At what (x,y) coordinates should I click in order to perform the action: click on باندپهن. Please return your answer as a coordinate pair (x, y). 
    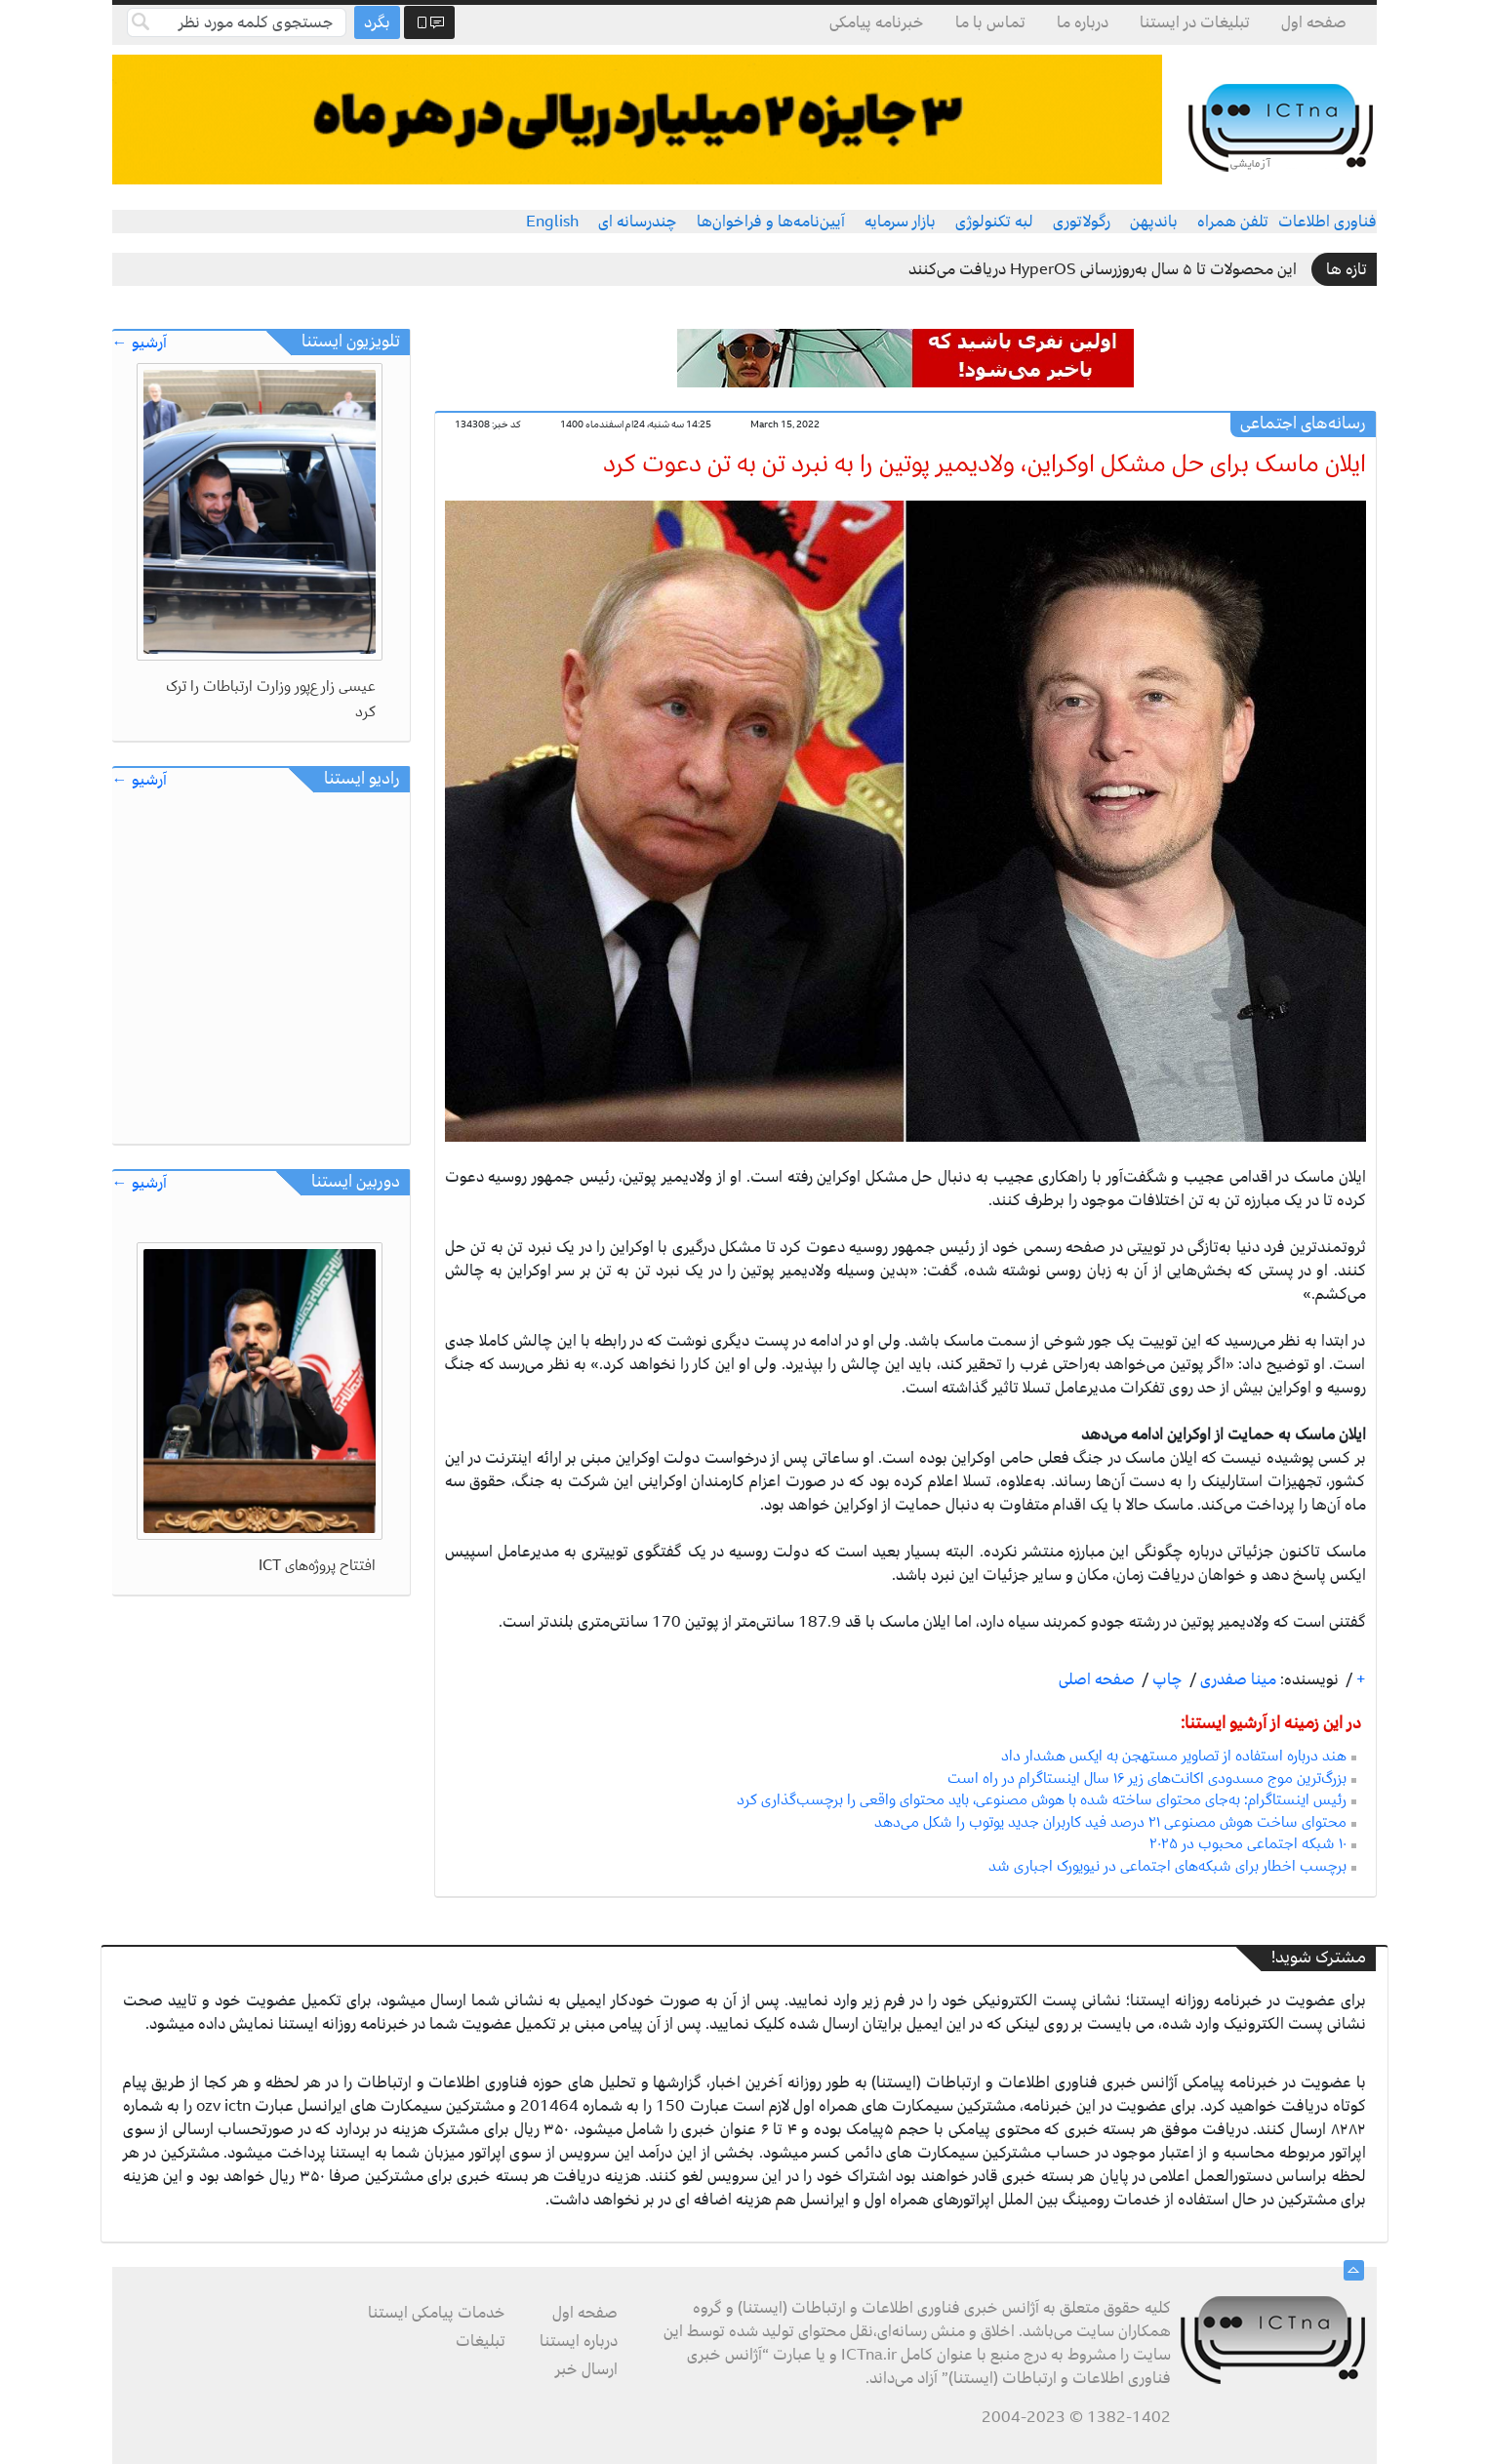
    Looking at the image, I should click on (1154, 221).